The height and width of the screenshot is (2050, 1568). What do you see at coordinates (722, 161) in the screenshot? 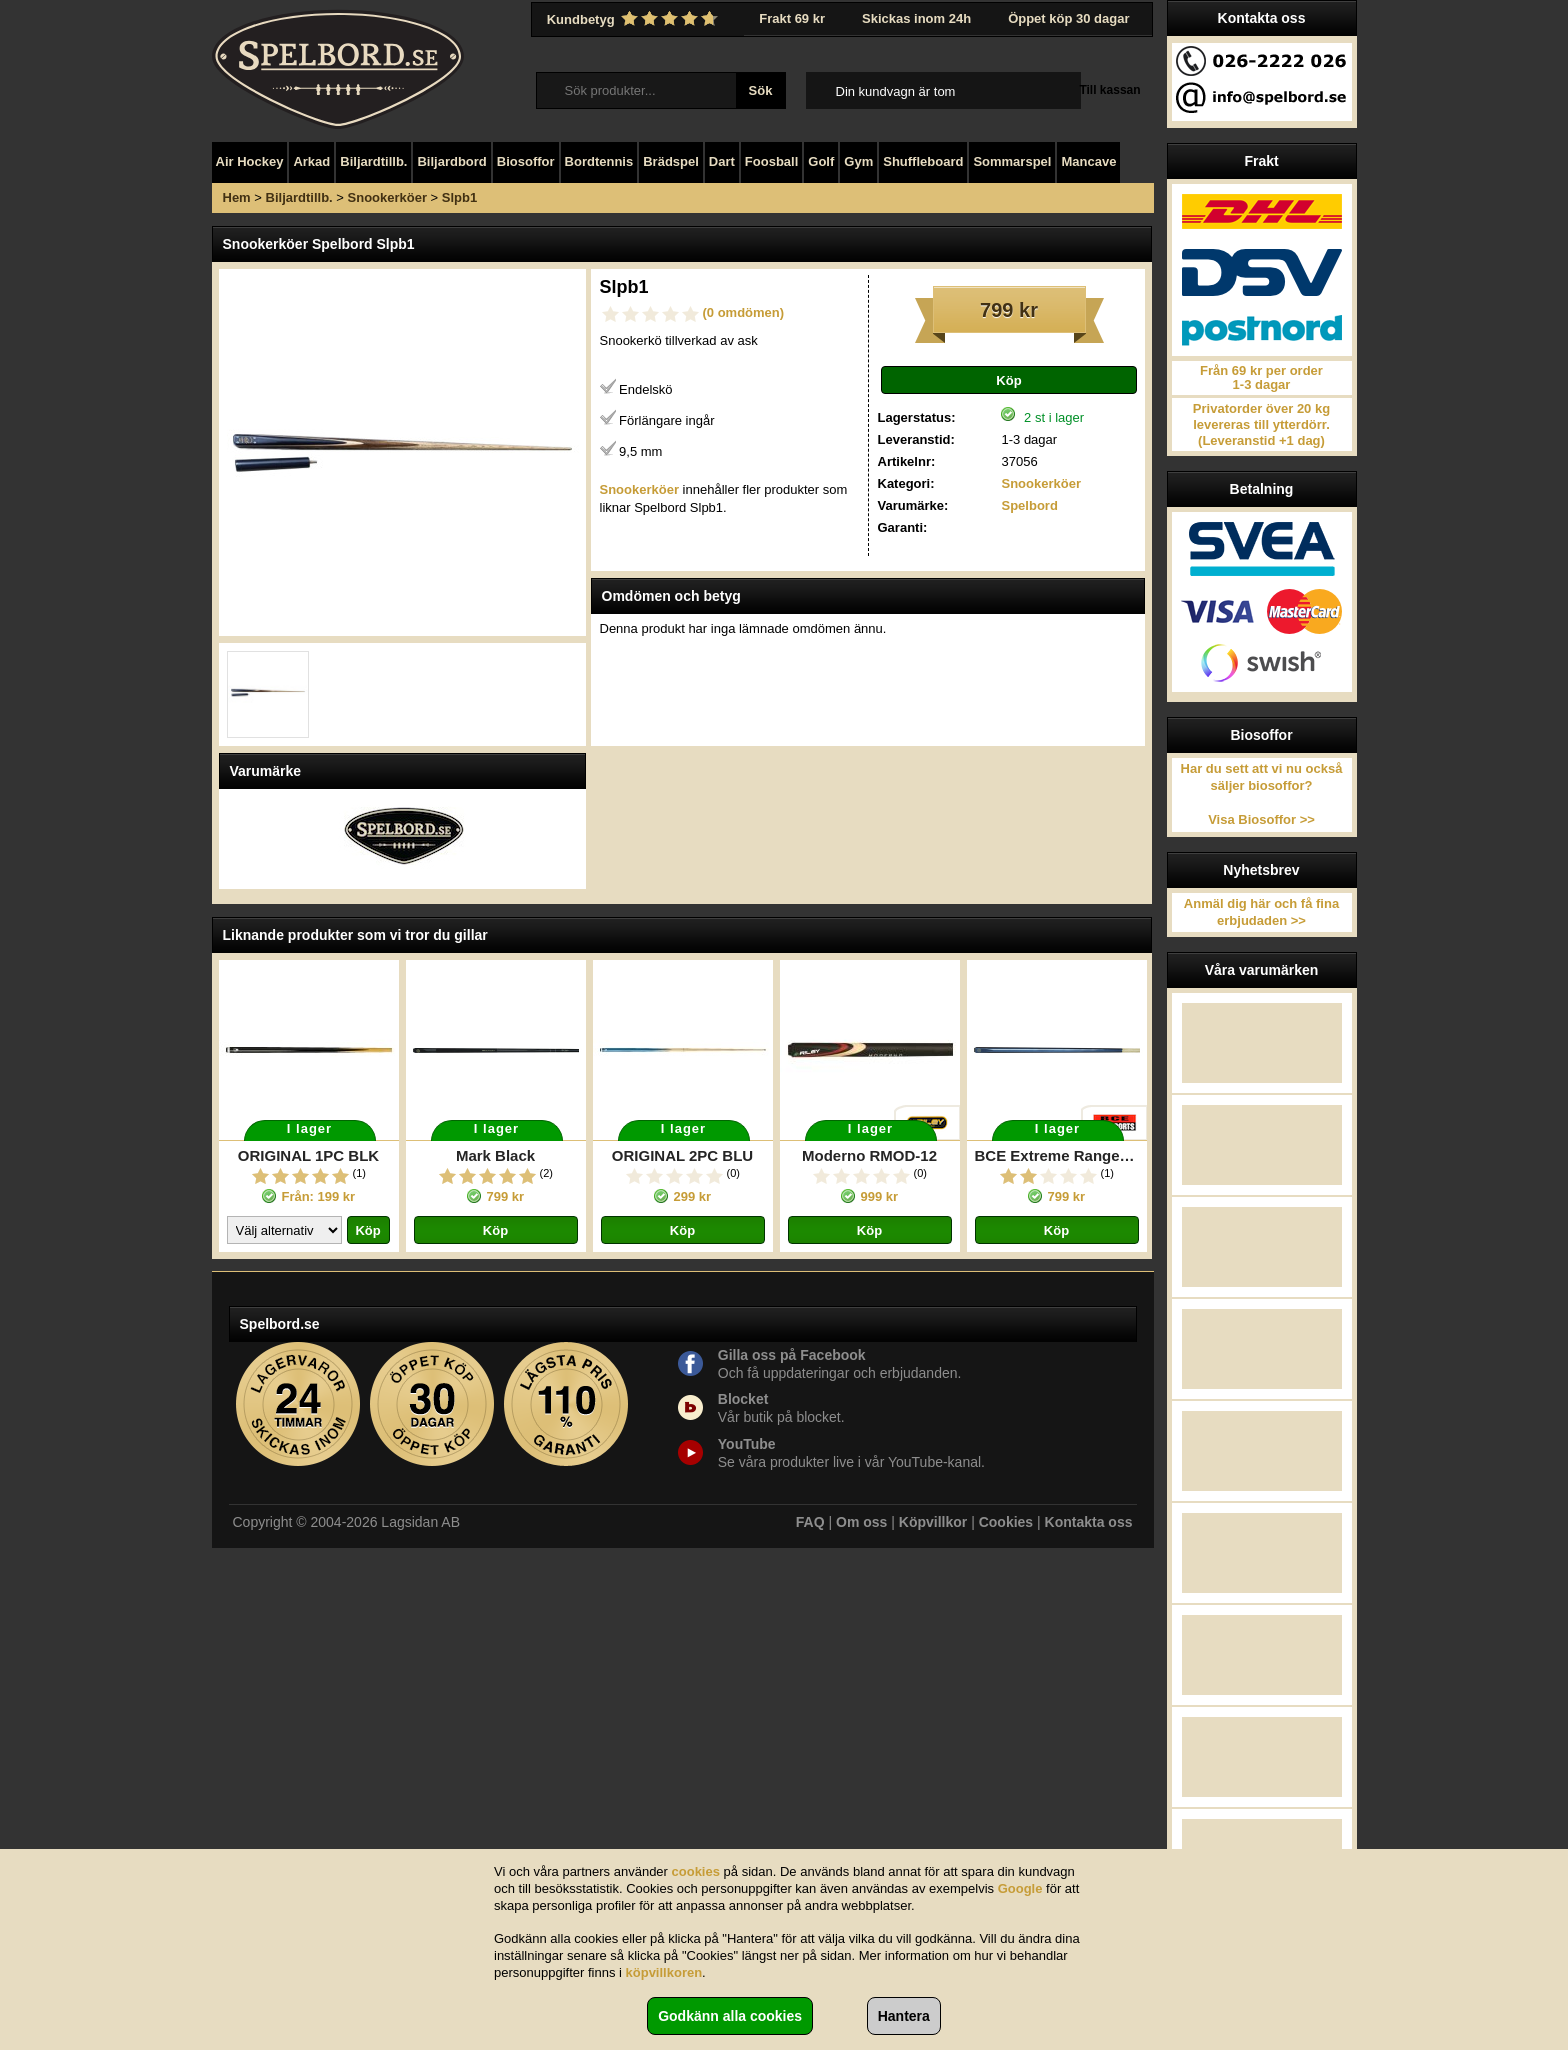
I see `Dart` at bounding box center [722, 161].